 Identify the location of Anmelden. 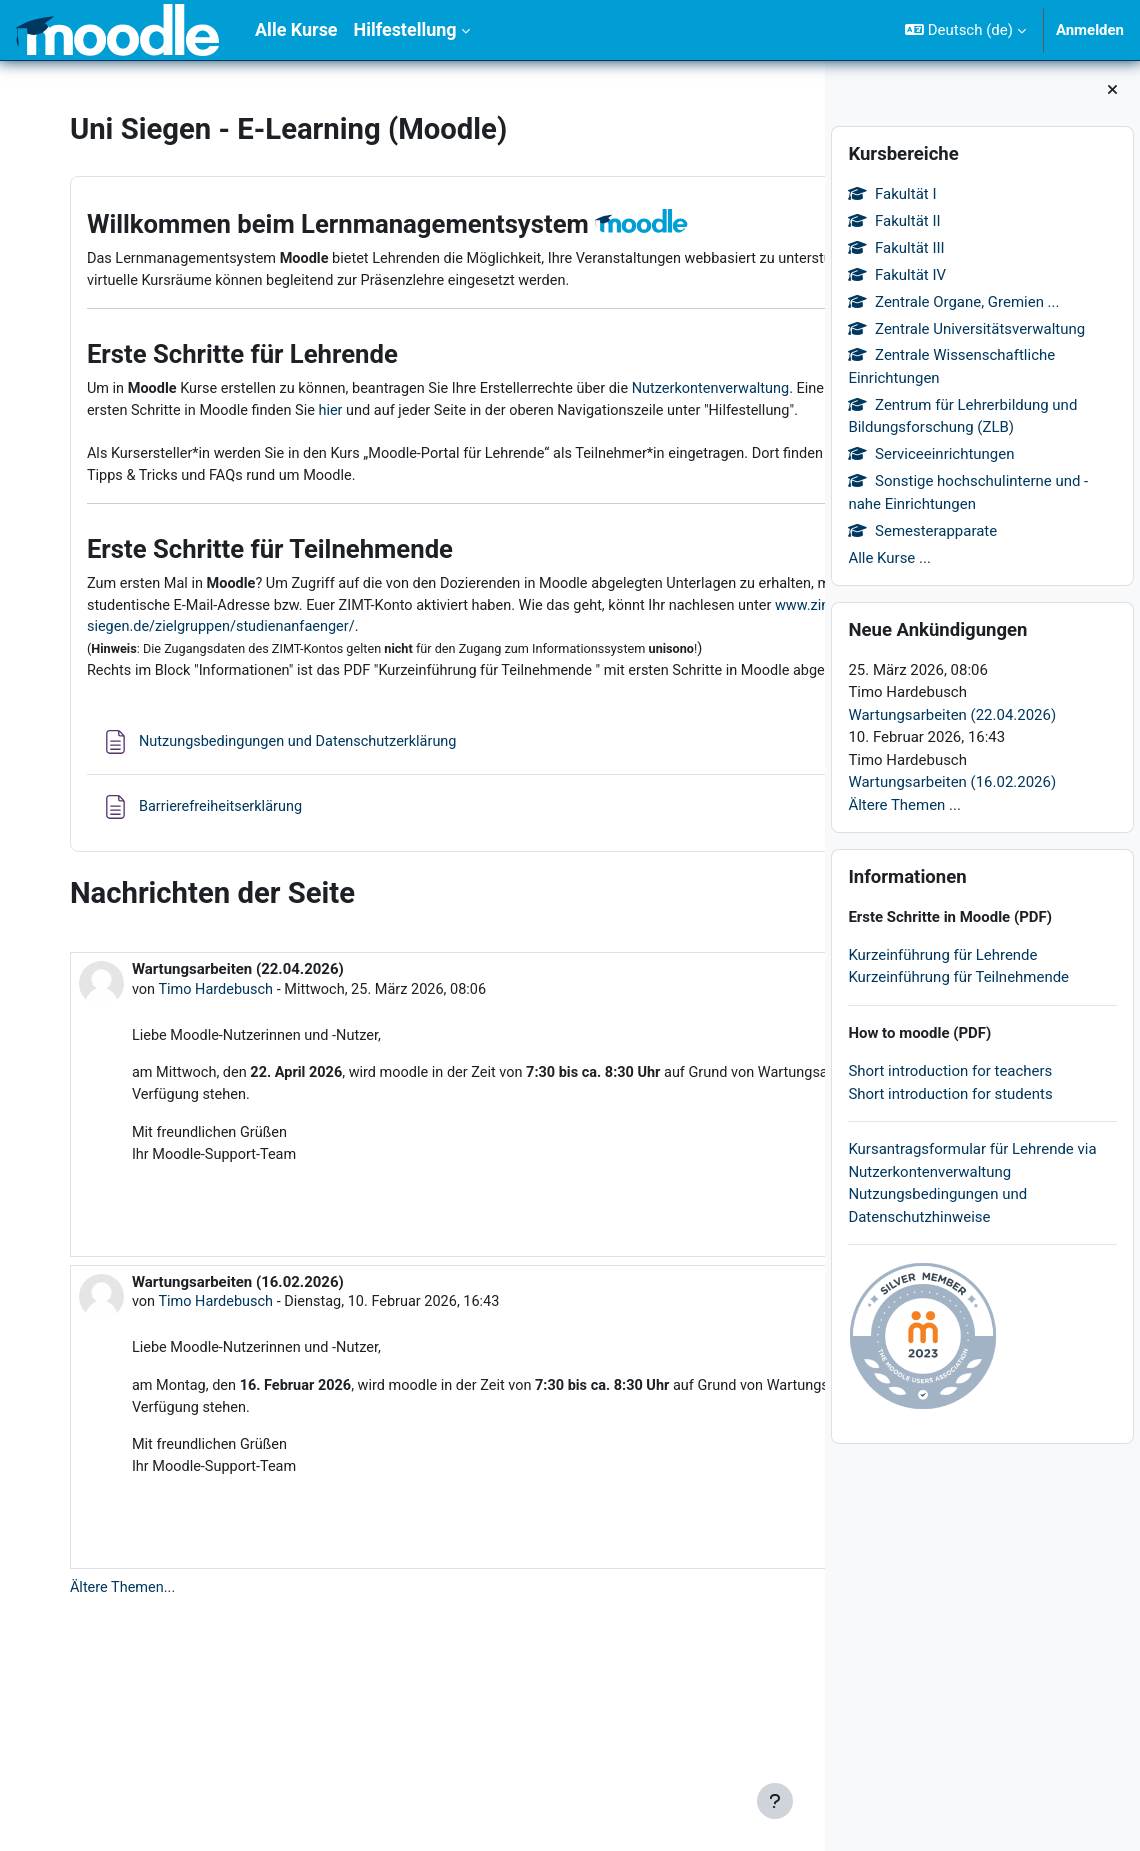
(1090, 30).